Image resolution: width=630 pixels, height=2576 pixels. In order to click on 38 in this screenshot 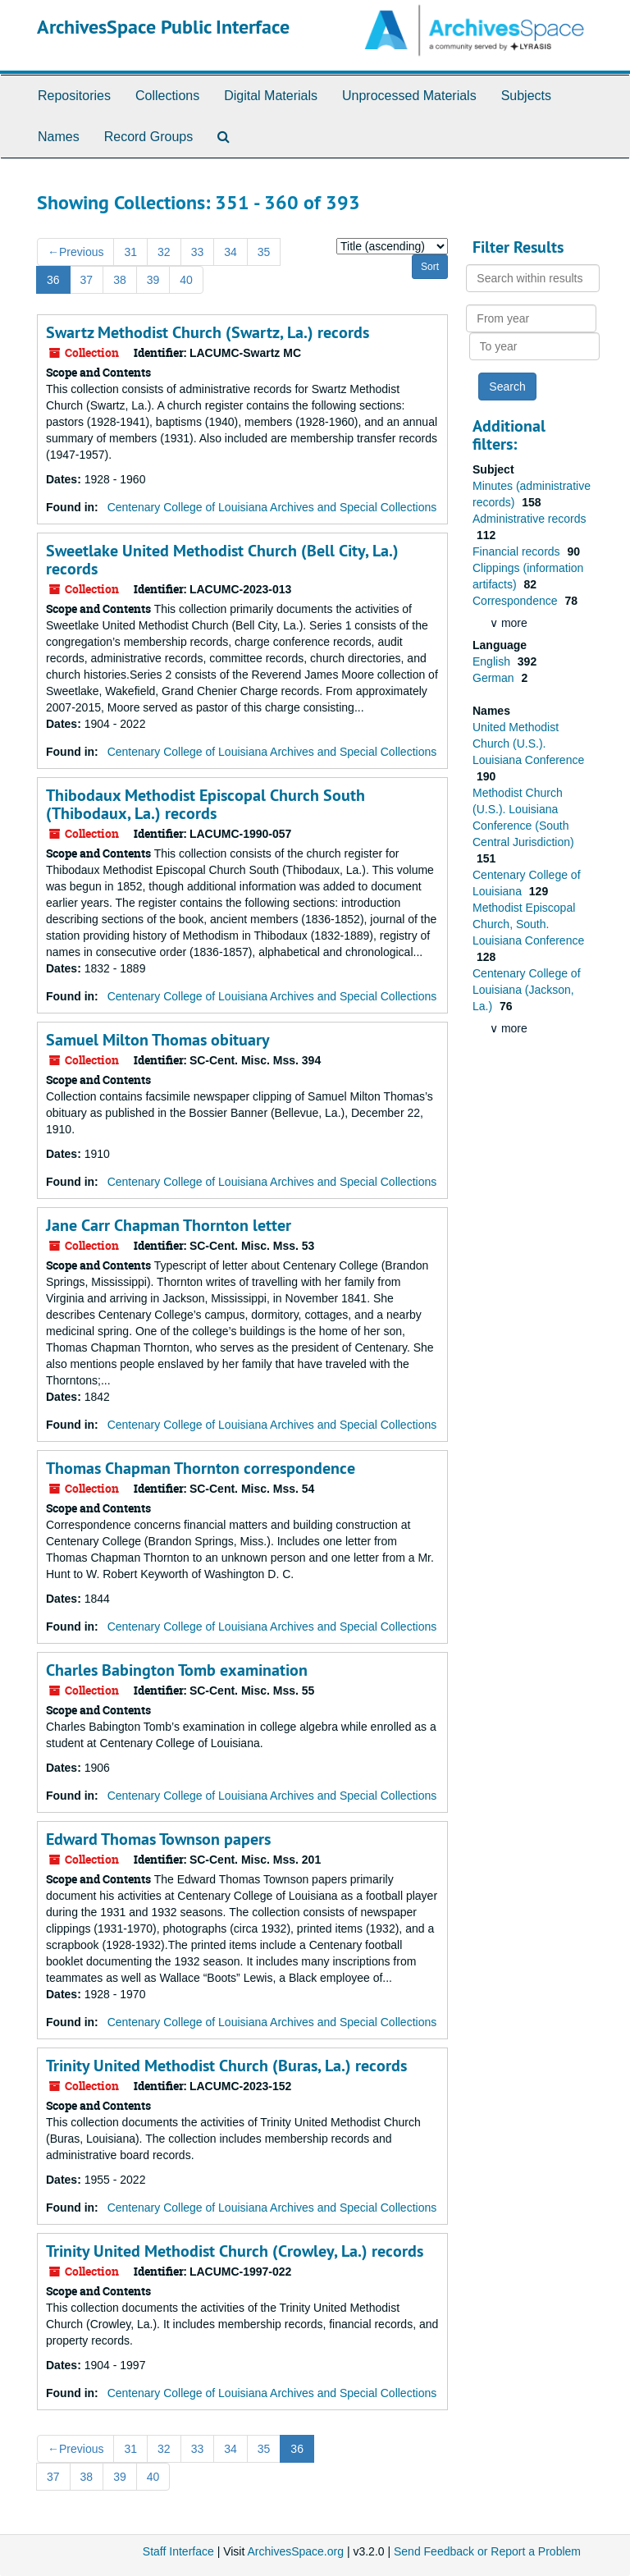, I will do `click(119, 279)`.